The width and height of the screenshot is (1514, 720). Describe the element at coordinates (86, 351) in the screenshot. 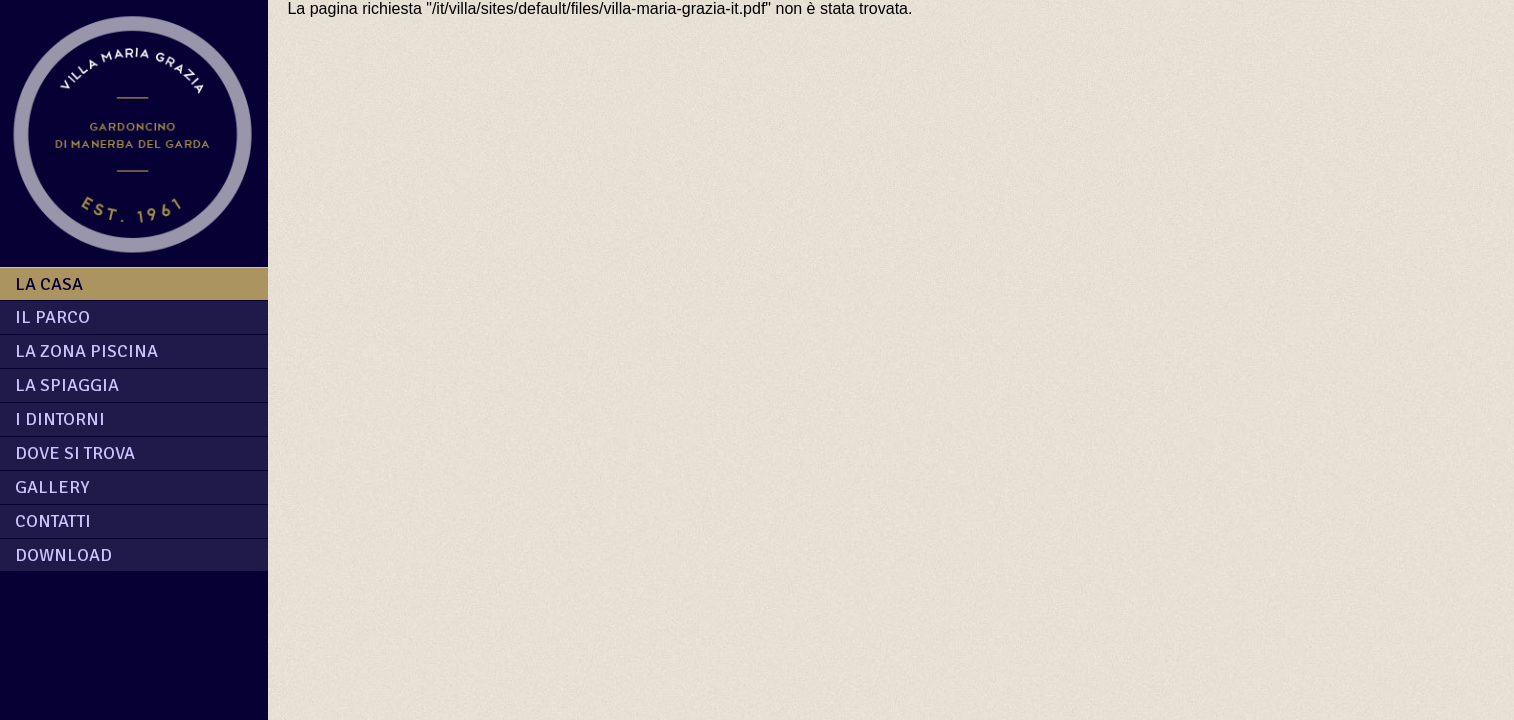

I see `La zona piscina` at that location.